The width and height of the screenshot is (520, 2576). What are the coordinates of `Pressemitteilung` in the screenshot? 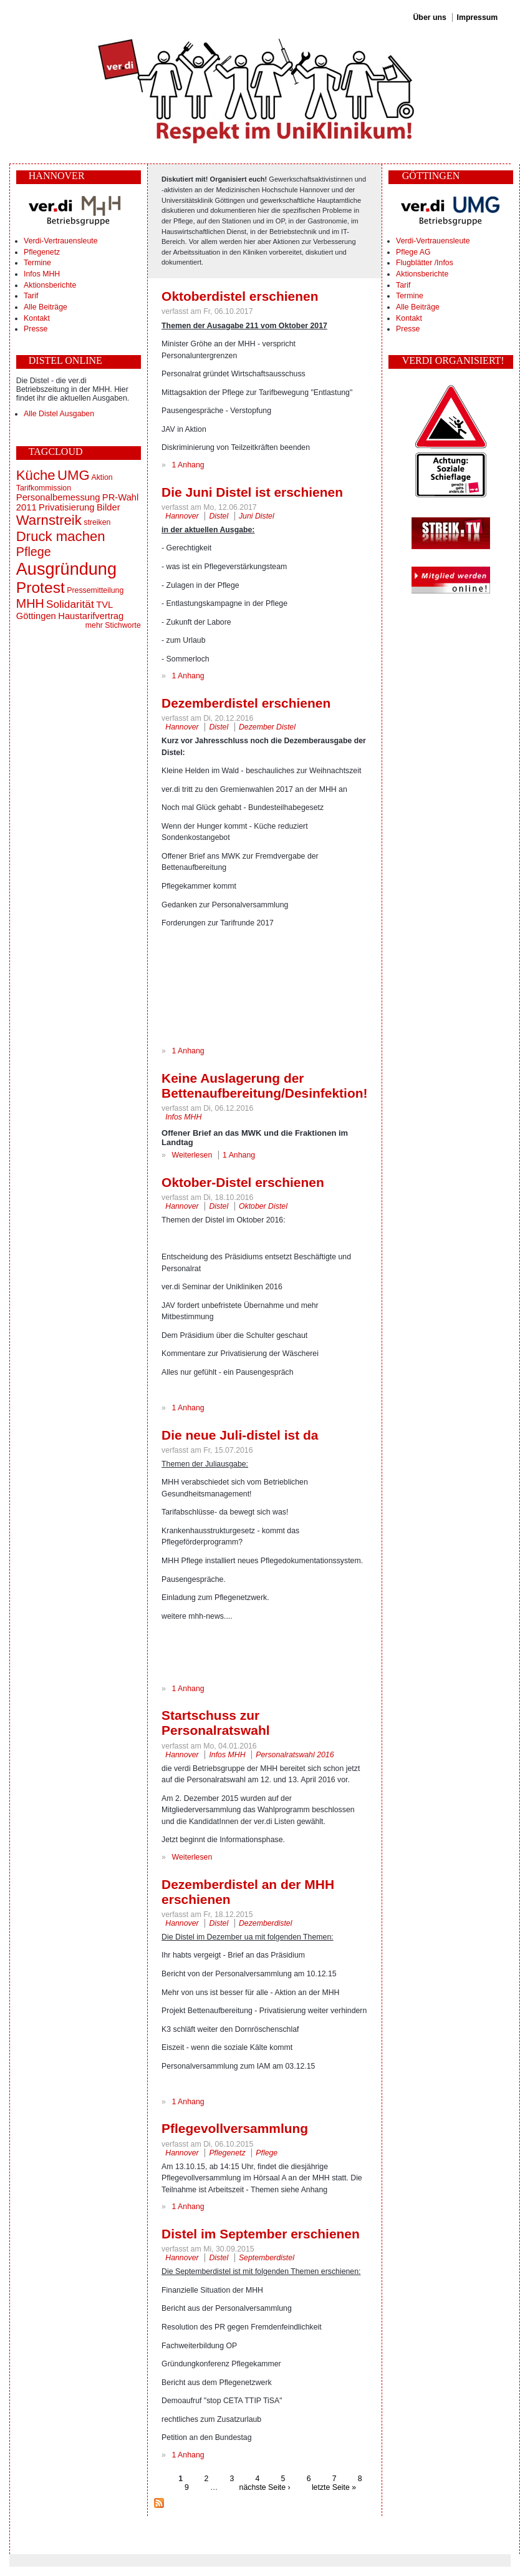 It's located at (95, 590).